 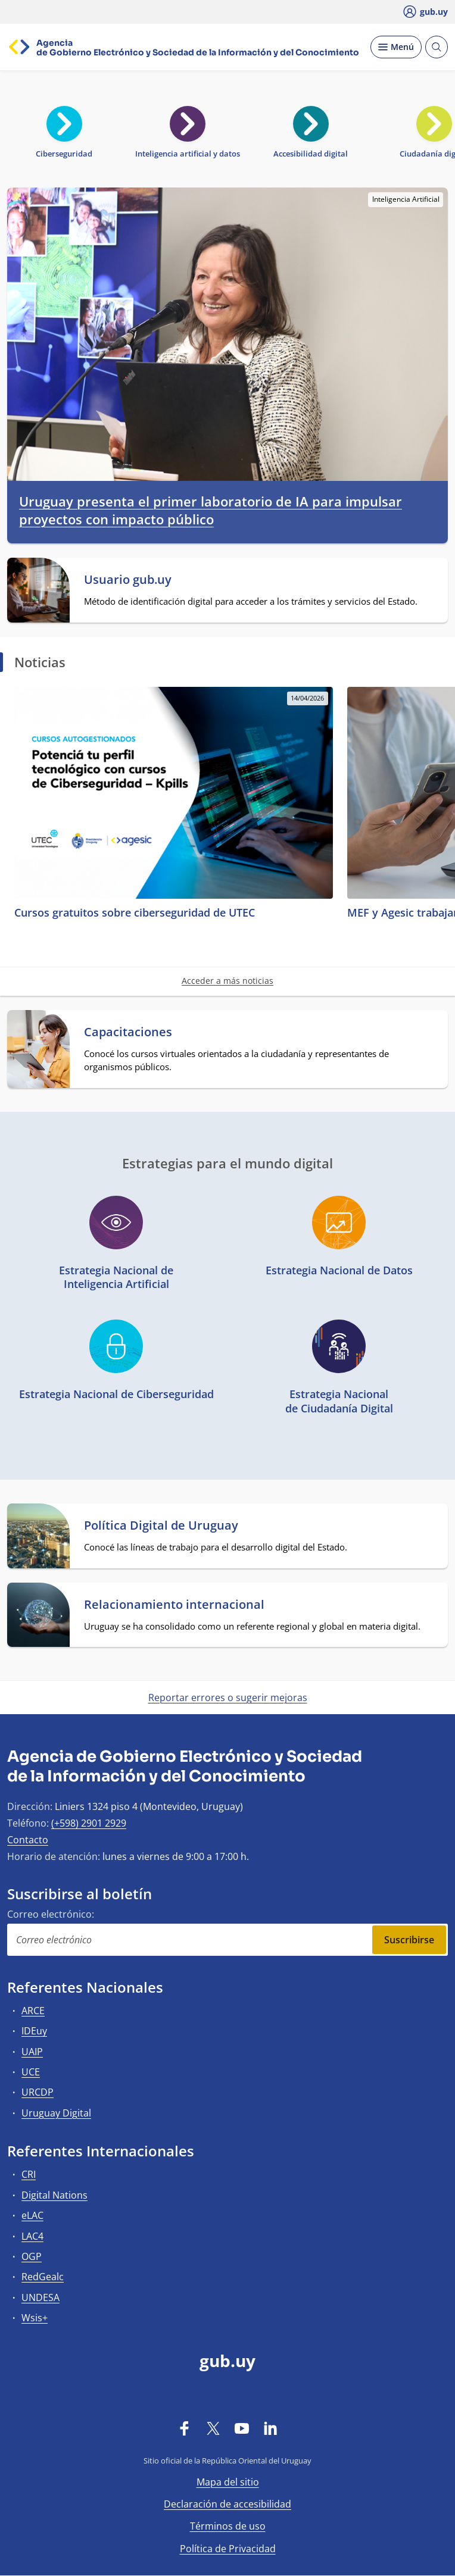 What do you see at coordinates (31, 2256) in the screenshot?
I see `OGP` at bounding box center [31, 2256].